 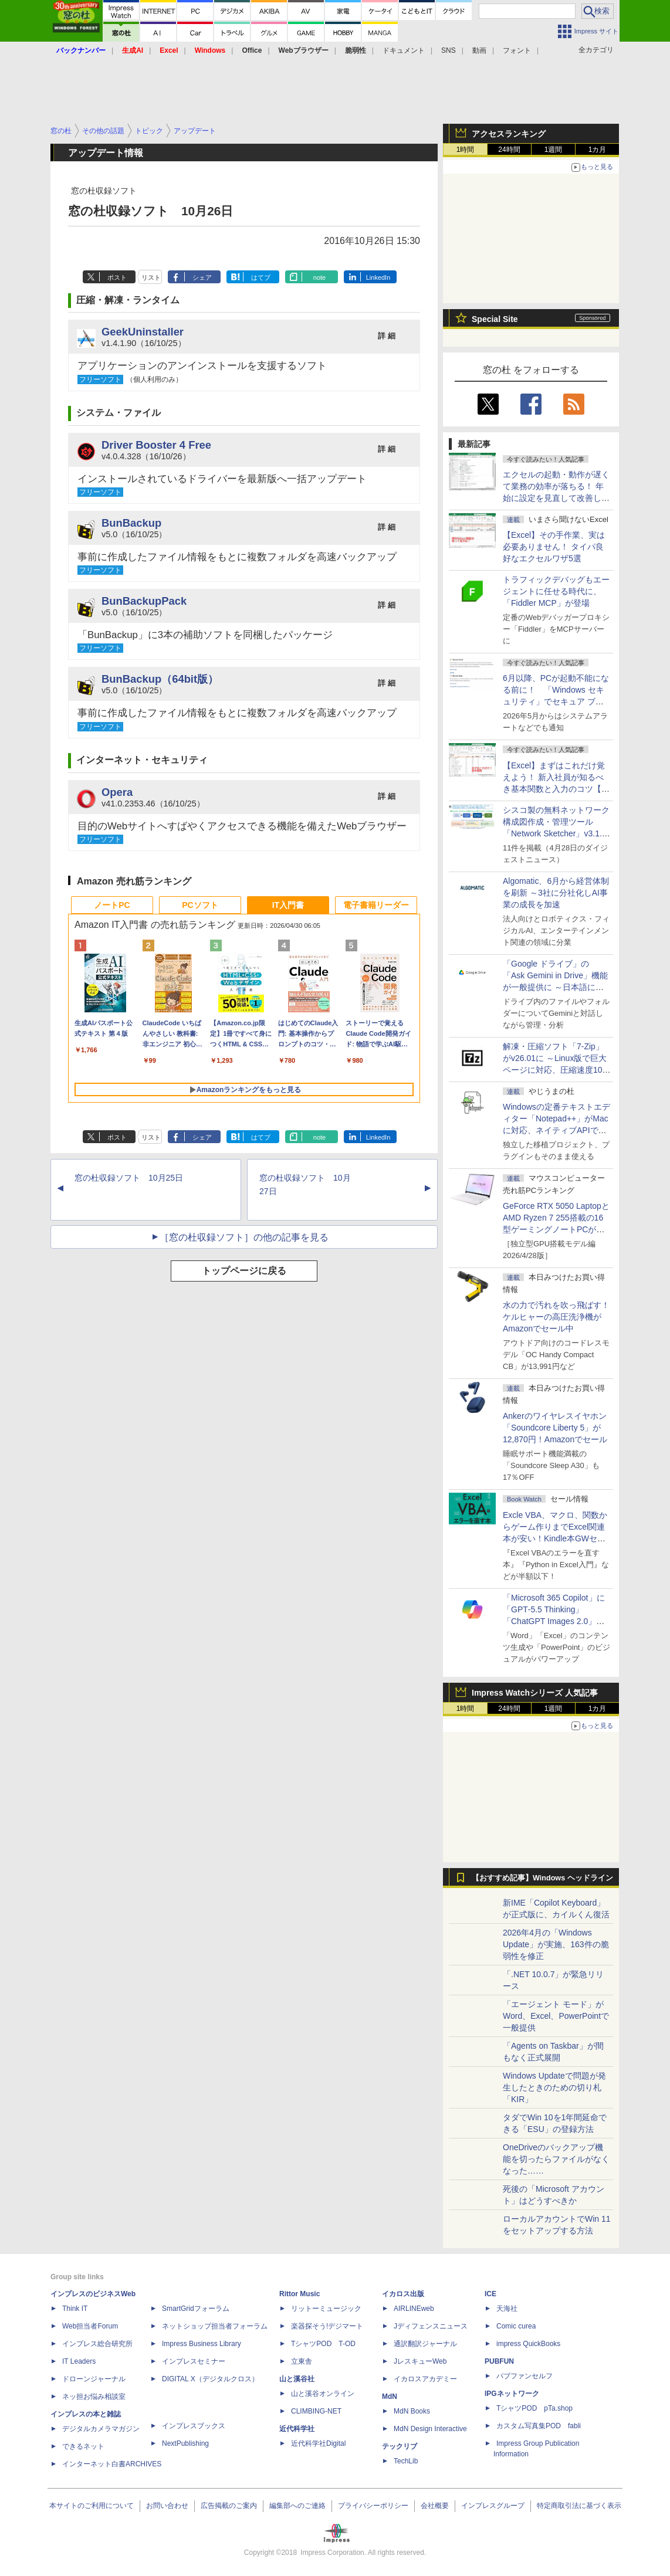 I want to click on 近代科学社Digital, so click(x=318, y=2443).